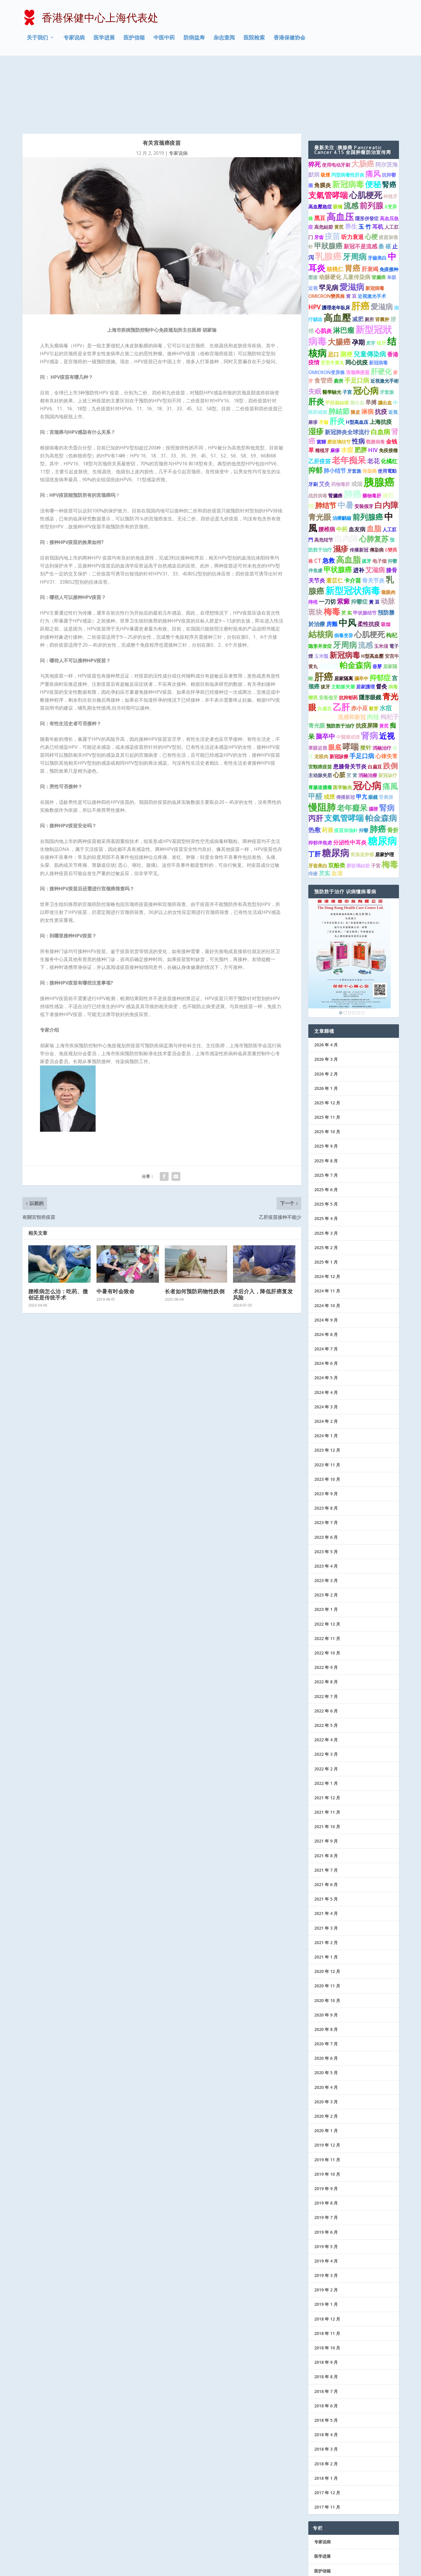 The image size is (421, 2576). I want to click on 医学验光 [医学验光 (1 项)], so click(342, 722).